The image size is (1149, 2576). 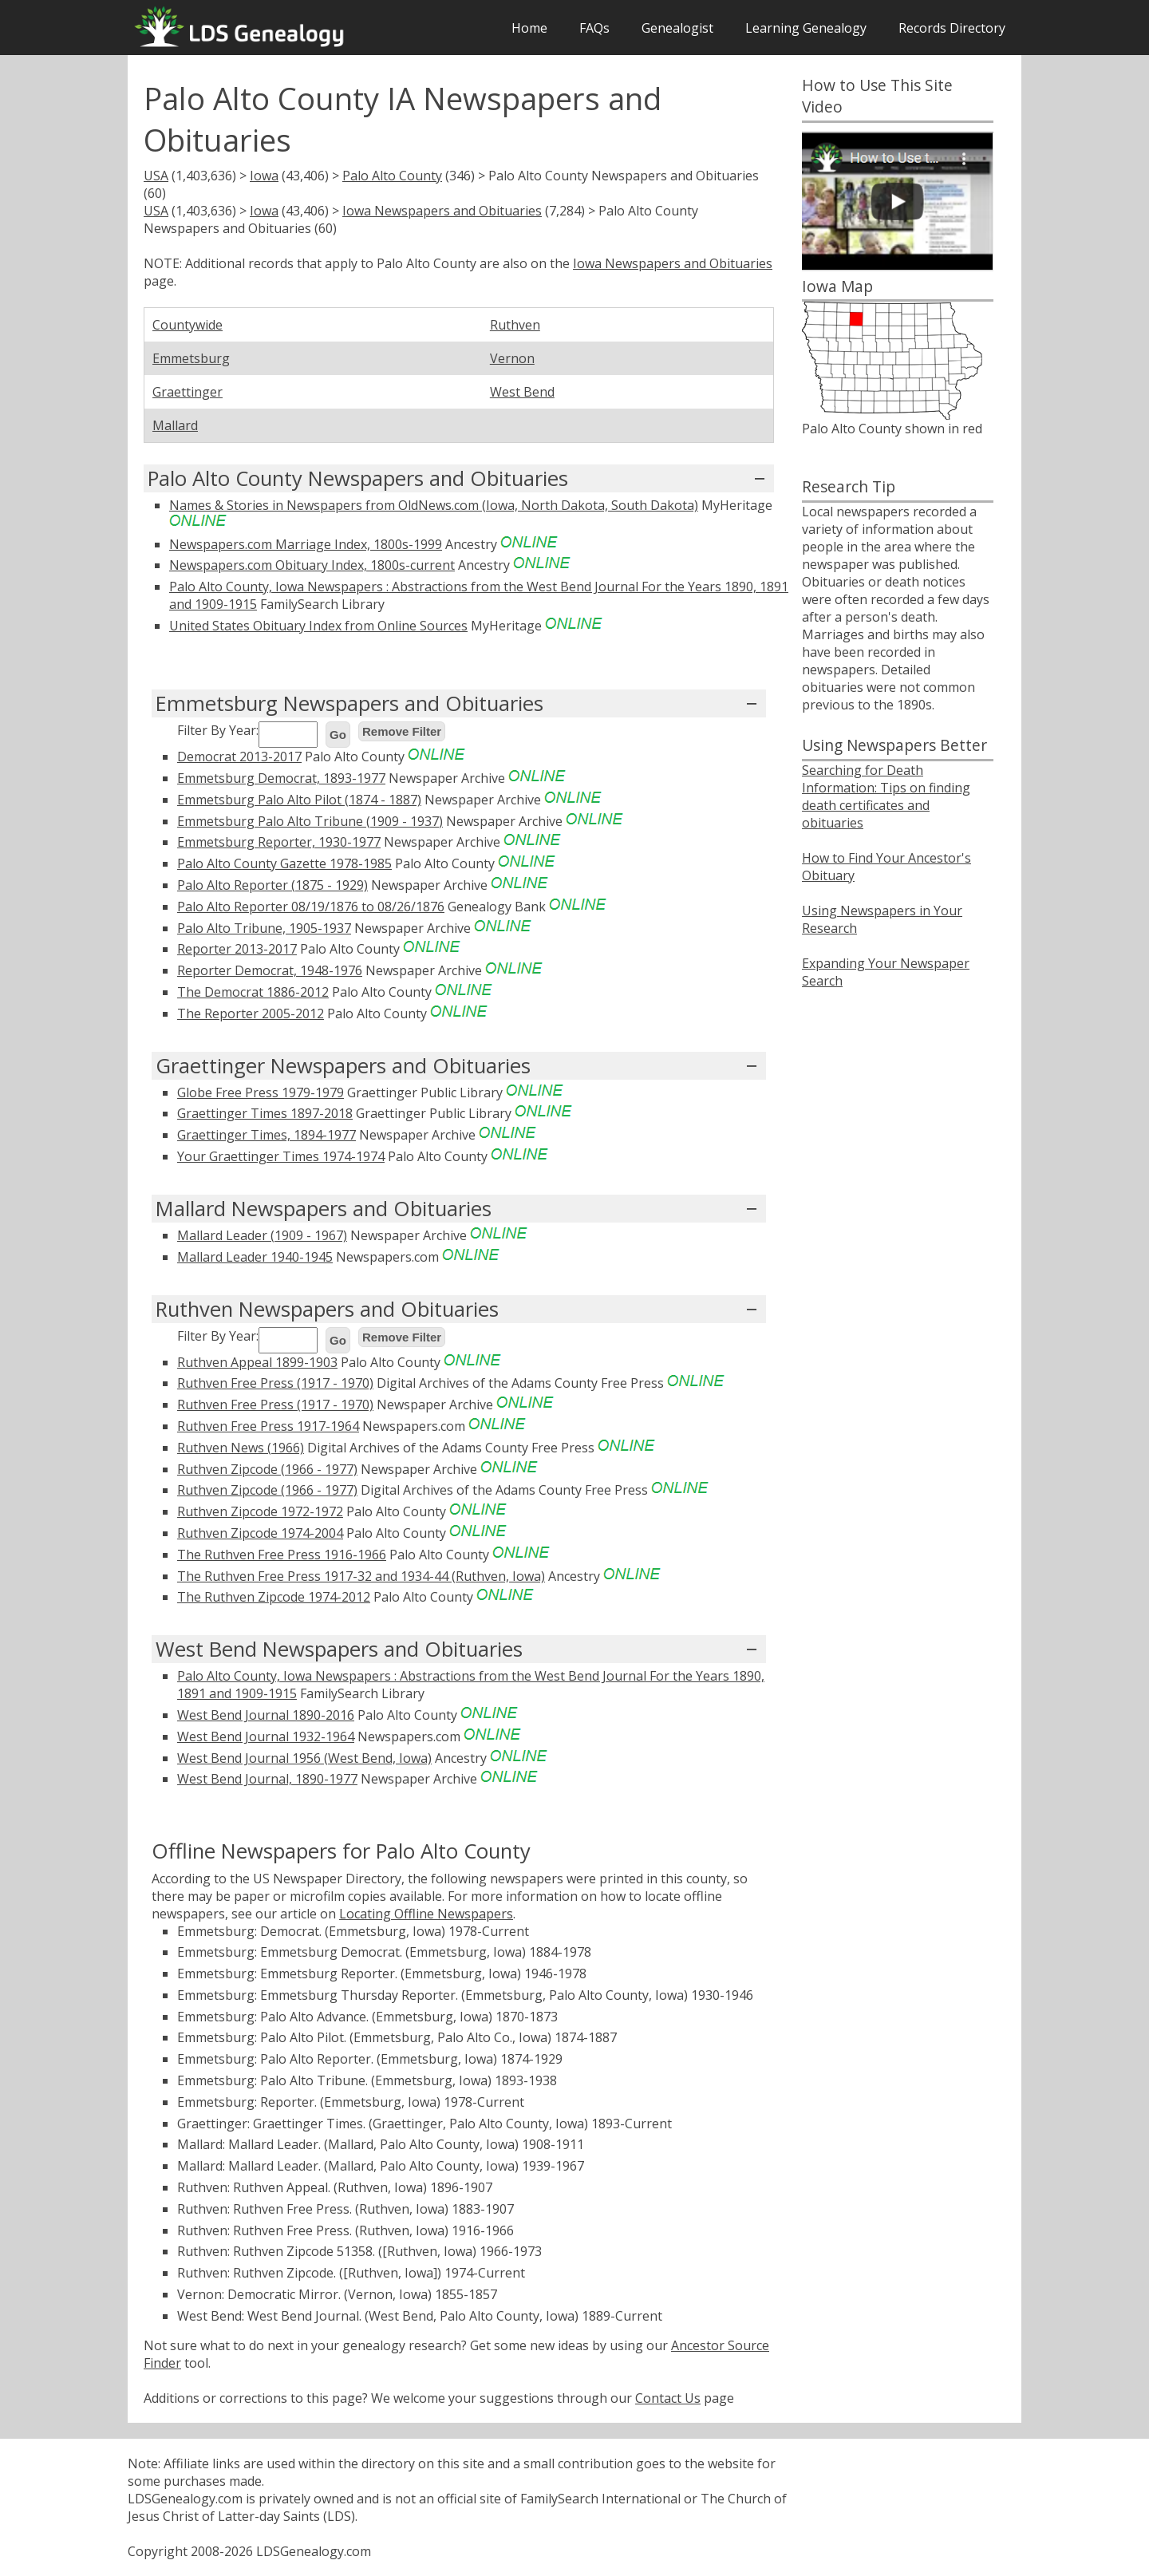 I want to click on Contact Us, so click(x=668, y=2398).